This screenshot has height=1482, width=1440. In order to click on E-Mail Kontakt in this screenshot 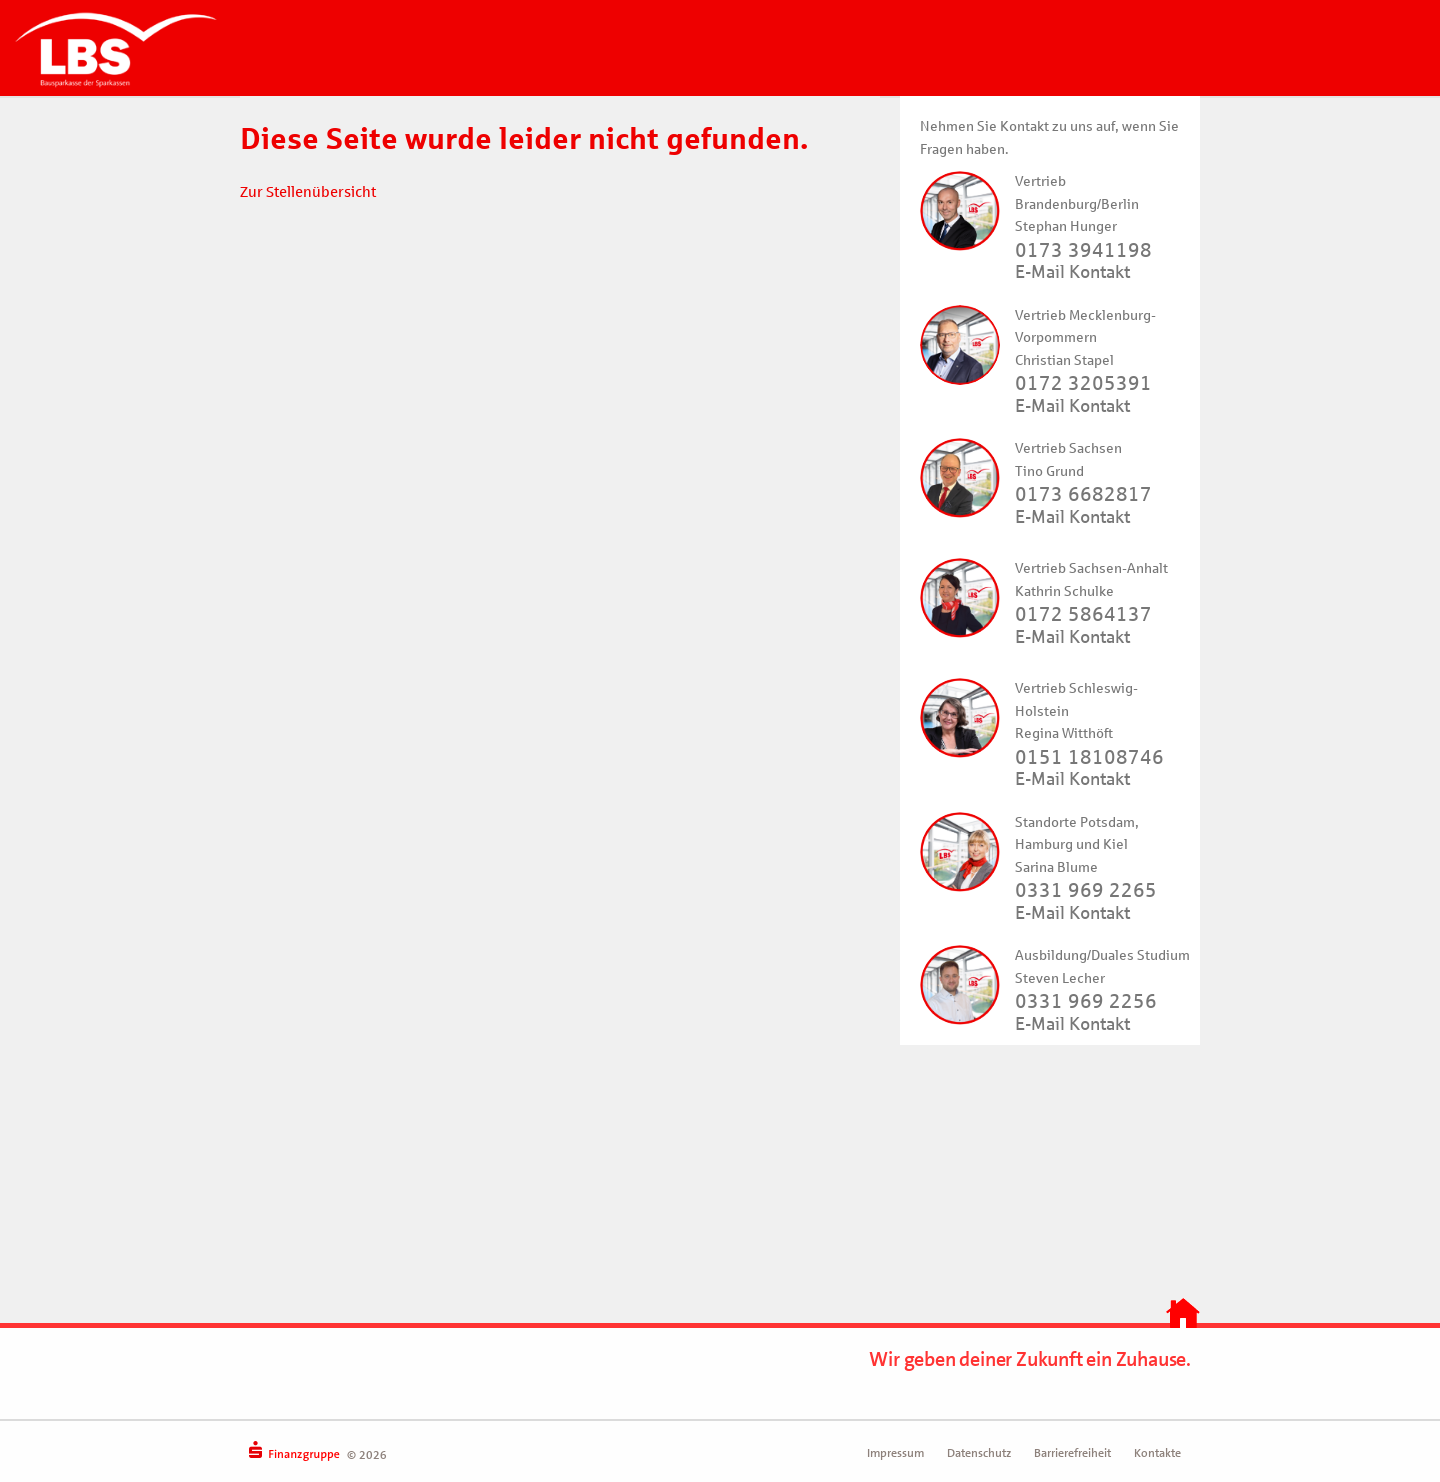, I will do `click(1072, 272)`.